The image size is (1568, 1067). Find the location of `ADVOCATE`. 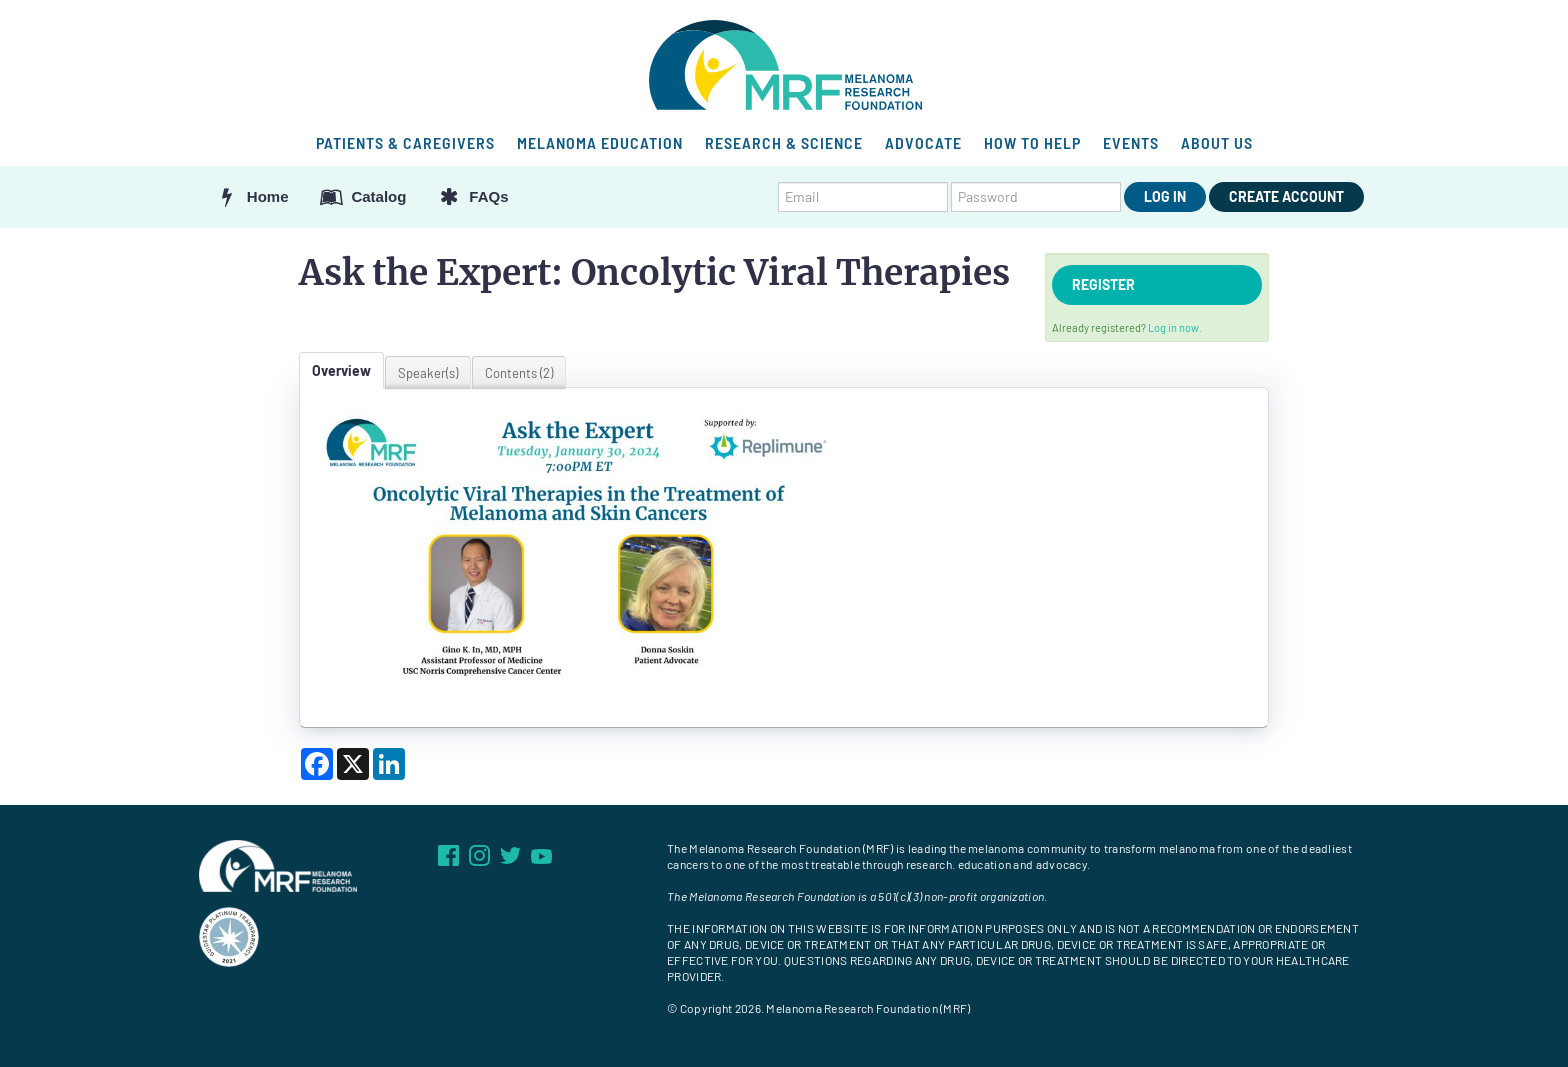

ADVOCATE is located at coordinates (923, 142).